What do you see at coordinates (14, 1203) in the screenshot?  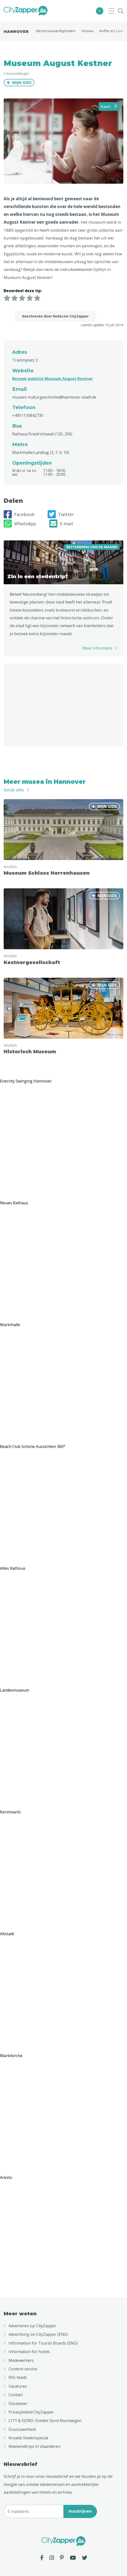 I see `Neues Rathaus` at bounding box center [14, 1203].